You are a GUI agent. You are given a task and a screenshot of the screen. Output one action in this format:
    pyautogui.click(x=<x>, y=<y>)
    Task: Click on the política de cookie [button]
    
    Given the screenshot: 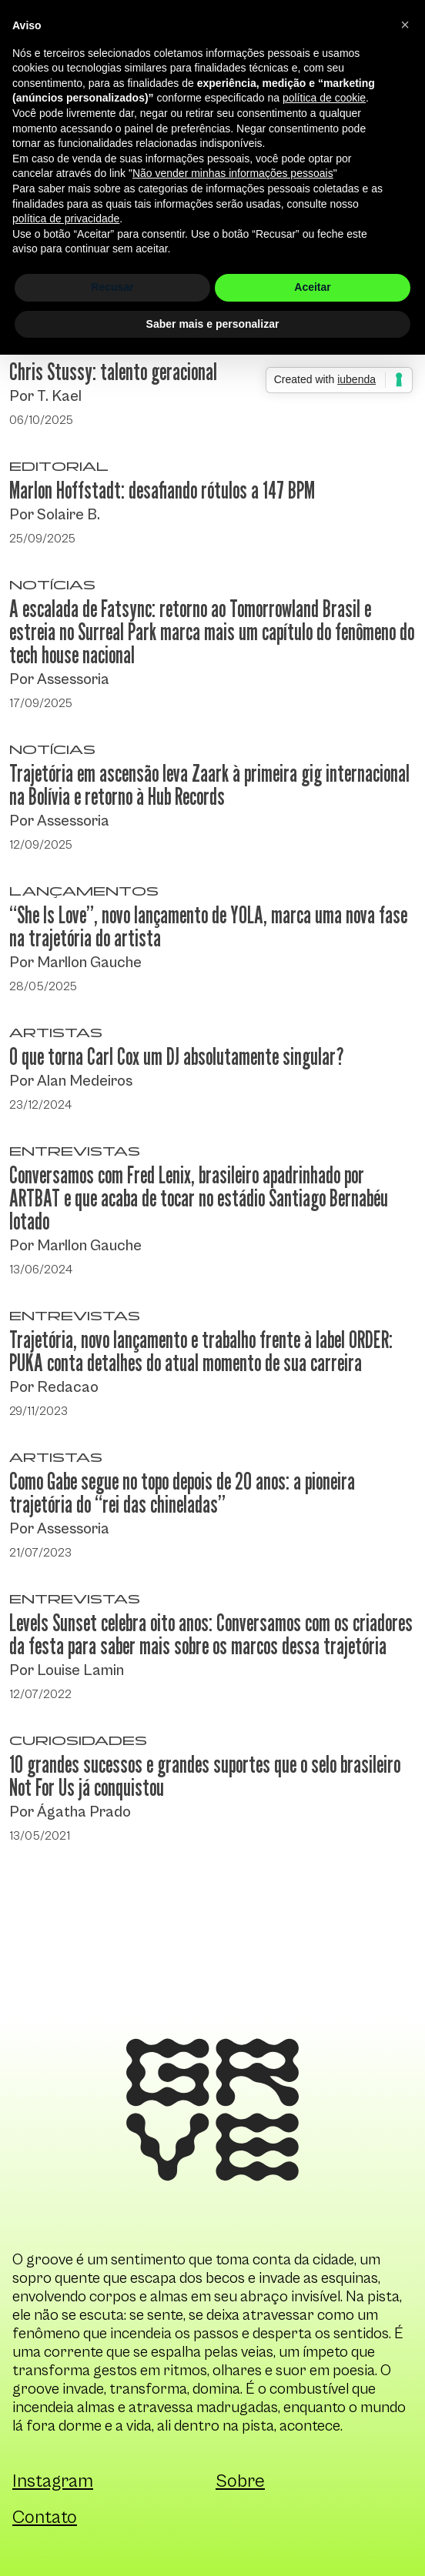 What is the action you would take?
    pyautogui.click(x=324, y=98)
    